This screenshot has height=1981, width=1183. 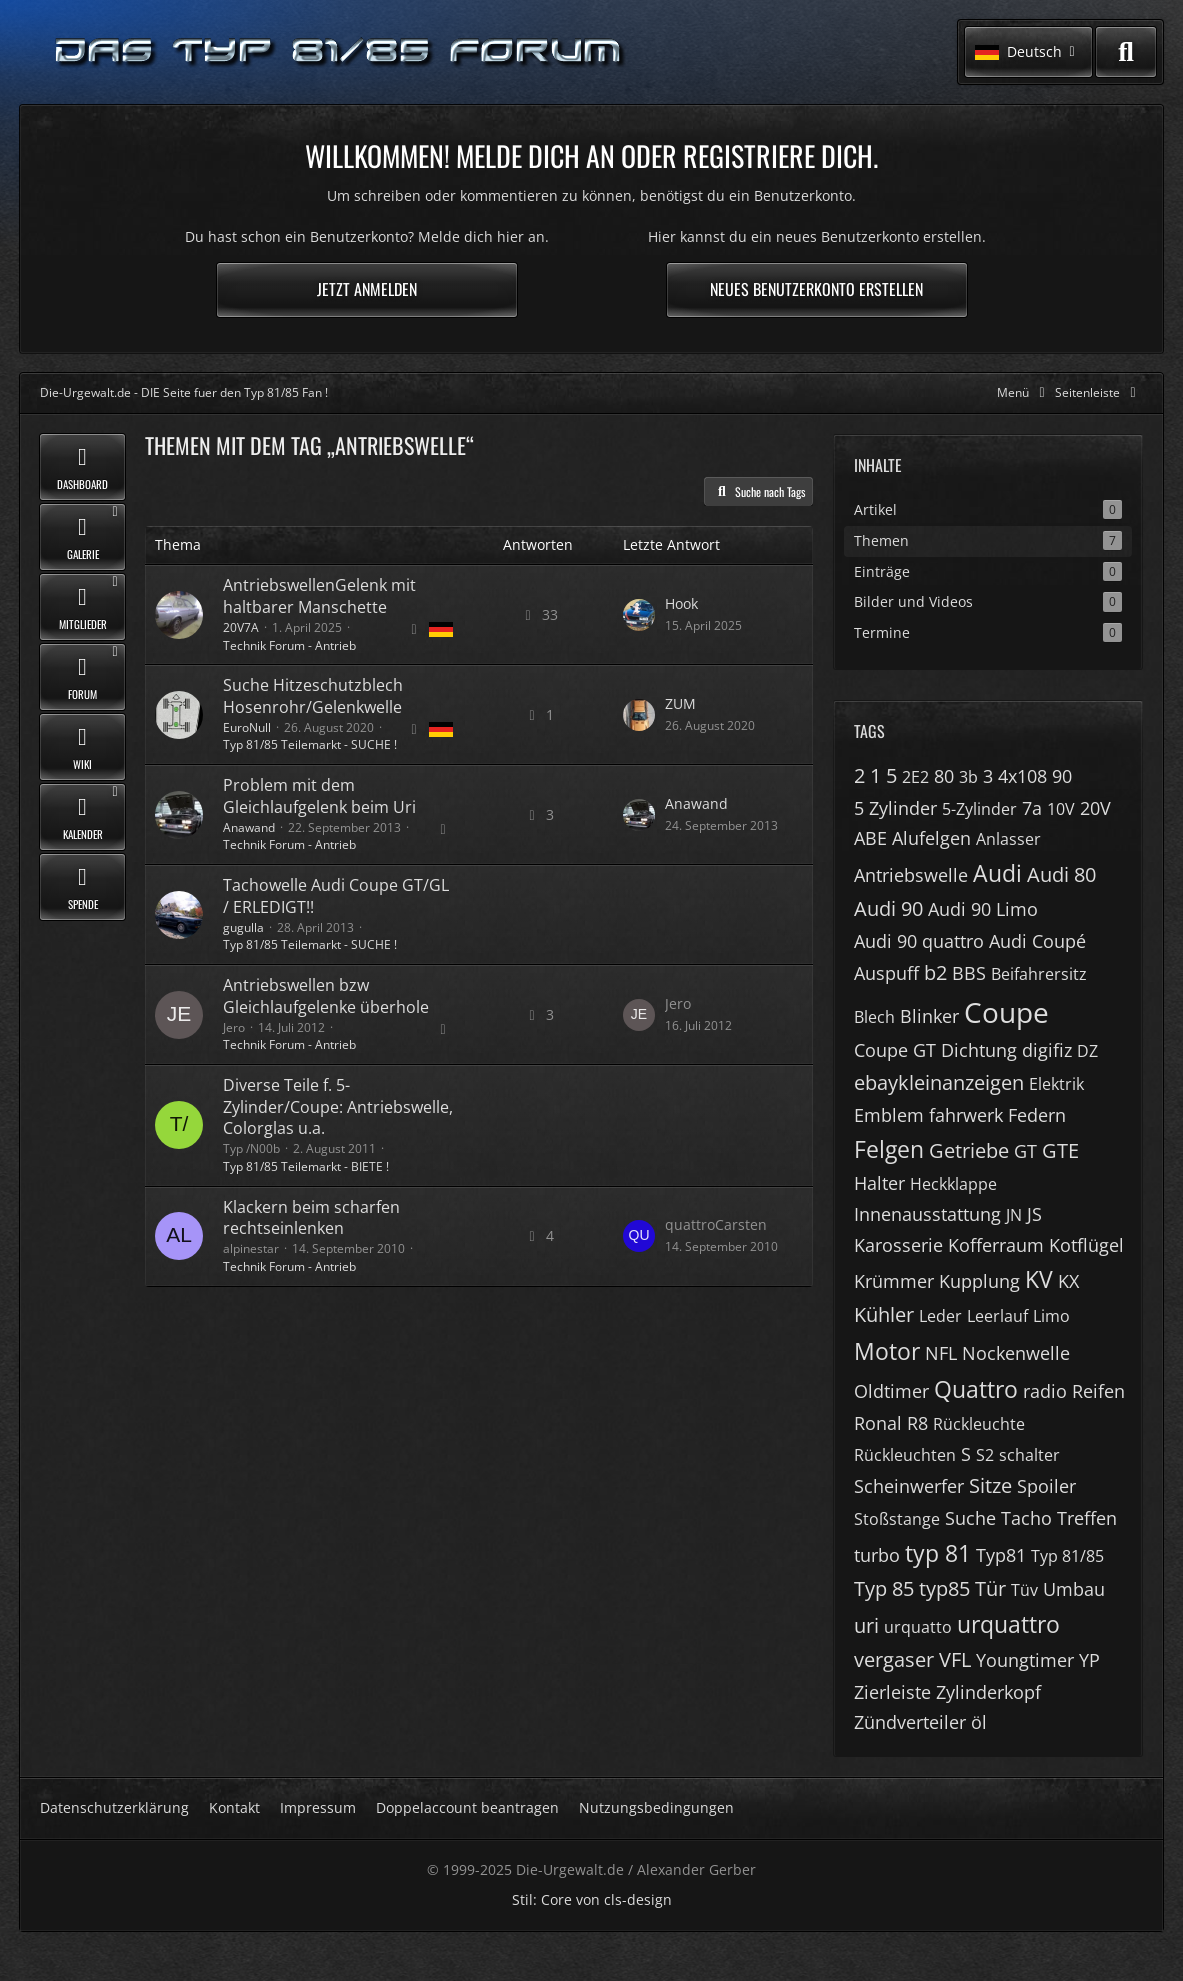 What do you see at coordinates (1024, 392) in the screenshot?
I see `[Hauptmenü verkleinern]` at bounding box center [1024, 392].